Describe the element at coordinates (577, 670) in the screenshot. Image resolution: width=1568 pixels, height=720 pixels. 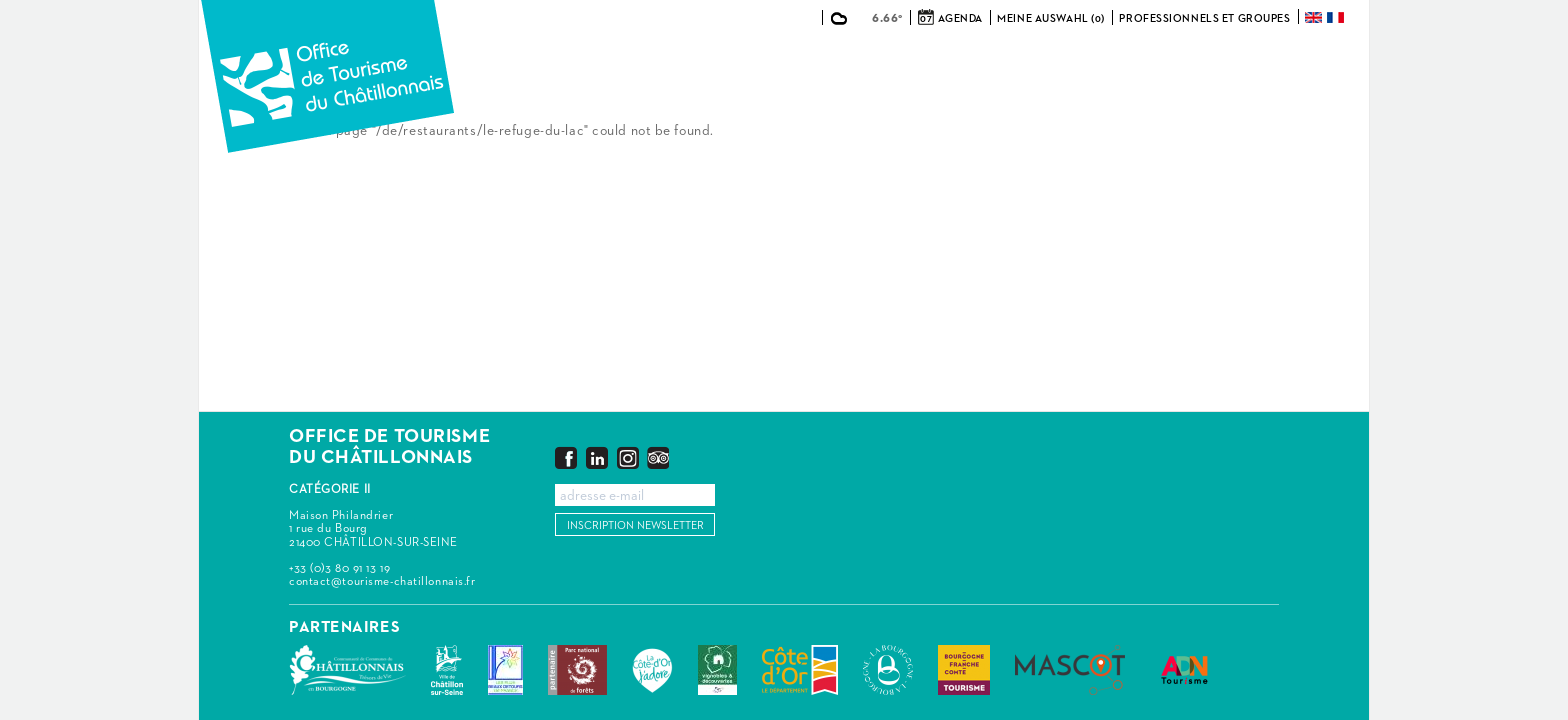
I see `Parc national de forêts` at that location.